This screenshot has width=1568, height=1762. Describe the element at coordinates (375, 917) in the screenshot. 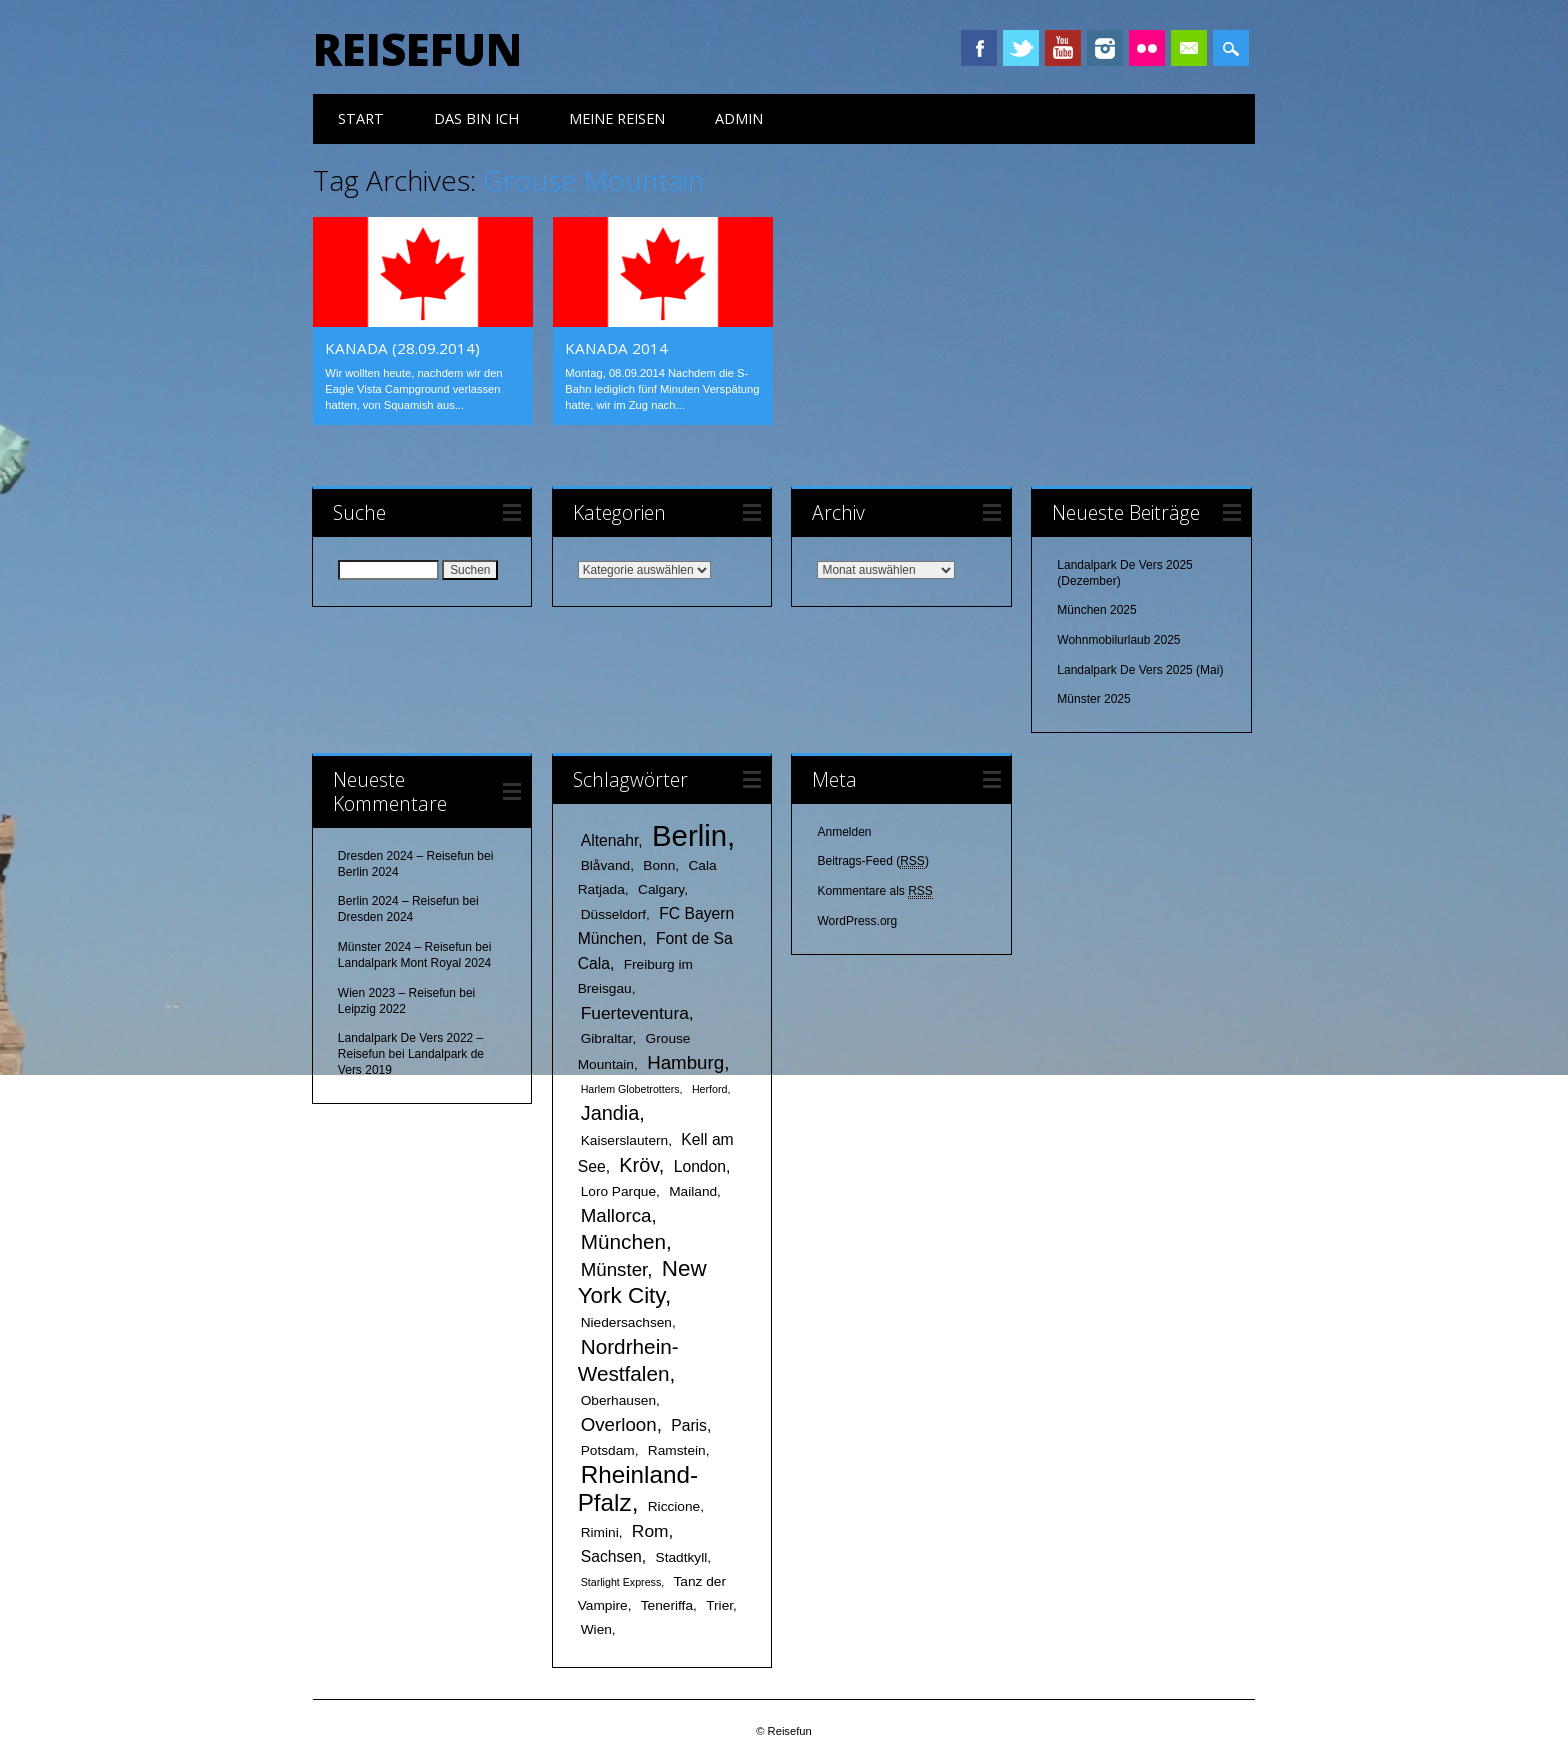

I see `Dresden 2024` at that location.